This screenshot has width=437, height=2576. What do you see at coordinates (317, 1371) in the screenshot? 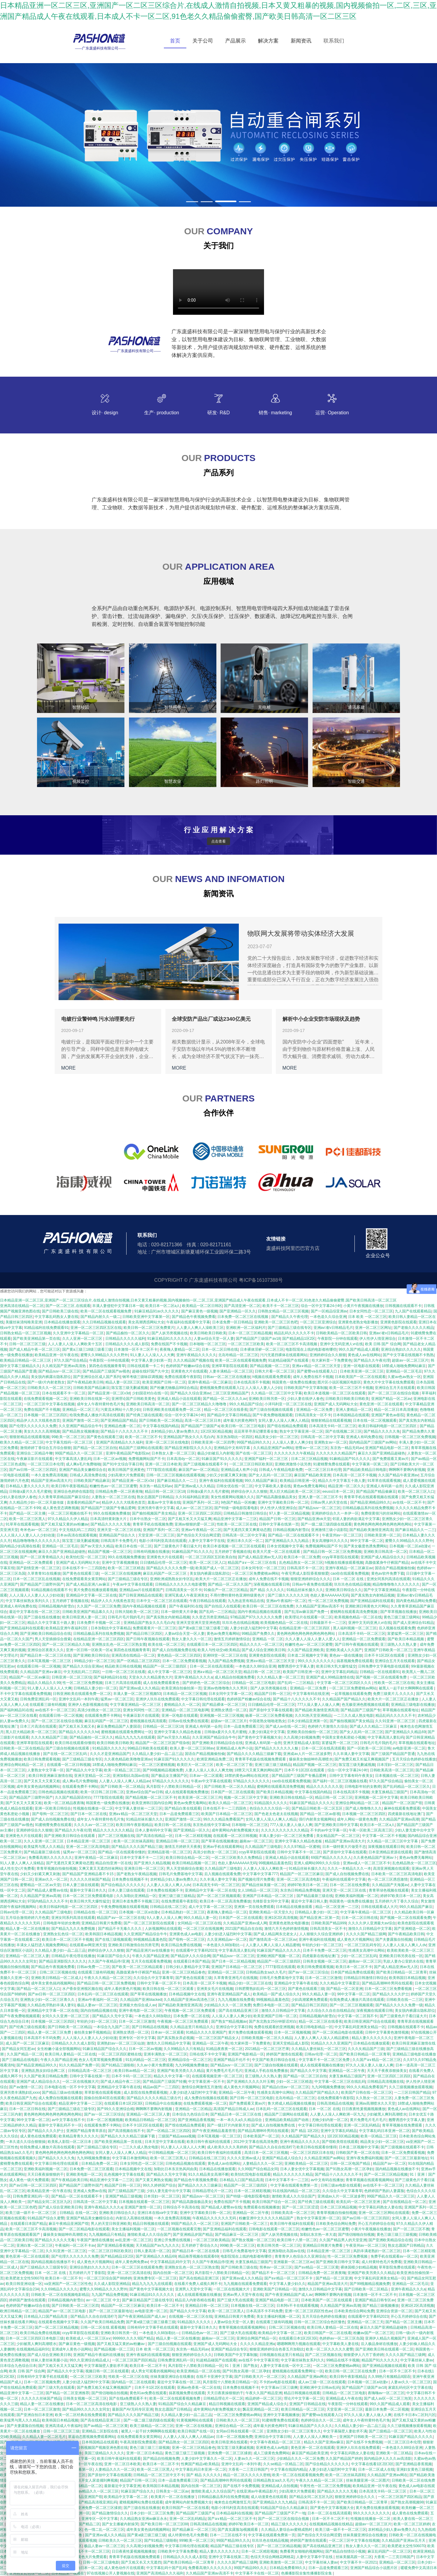
I see `国产蜜臀va在线观看入口` at bounding box center [317, 1371].